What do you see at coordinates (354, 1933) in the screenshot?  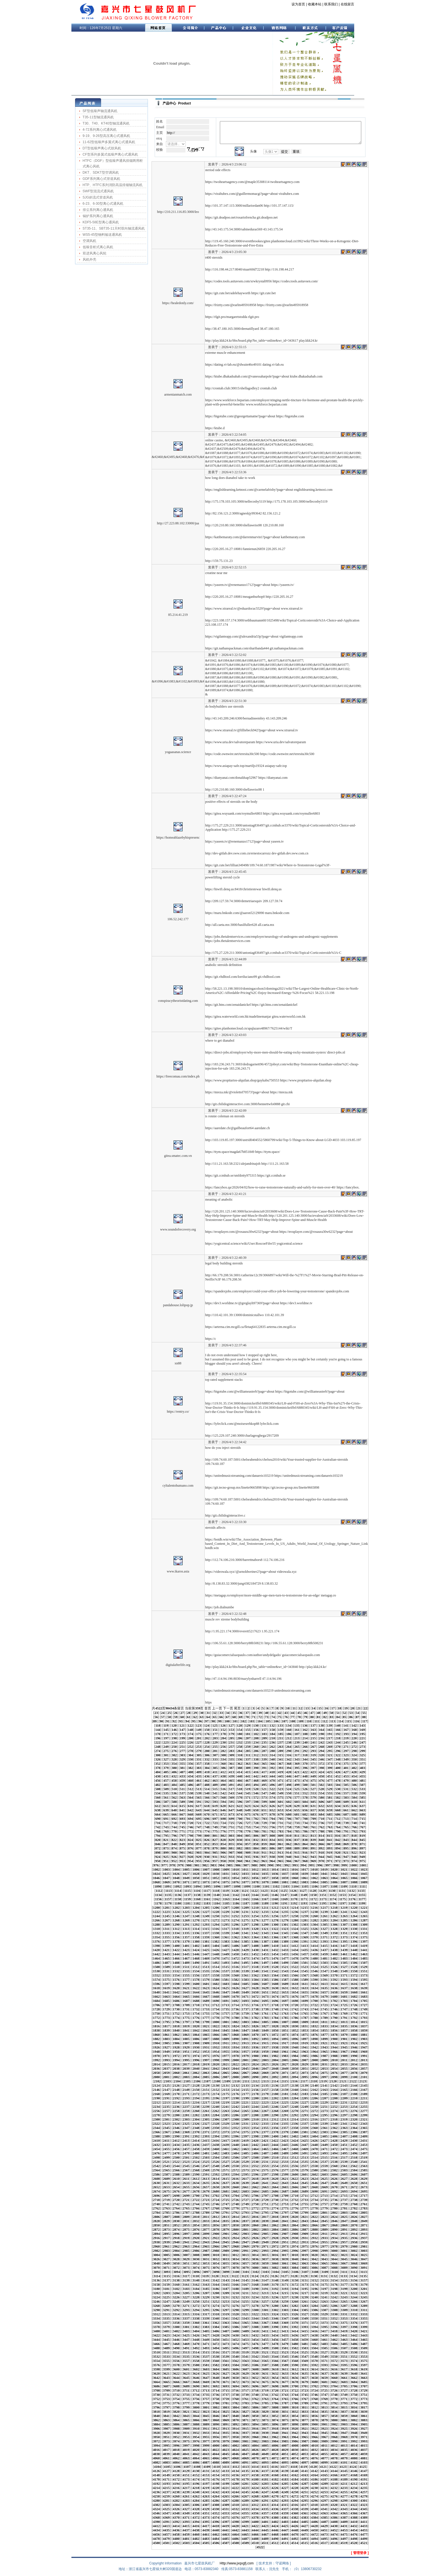 I see `1352` at bounding box center [354, 1933].